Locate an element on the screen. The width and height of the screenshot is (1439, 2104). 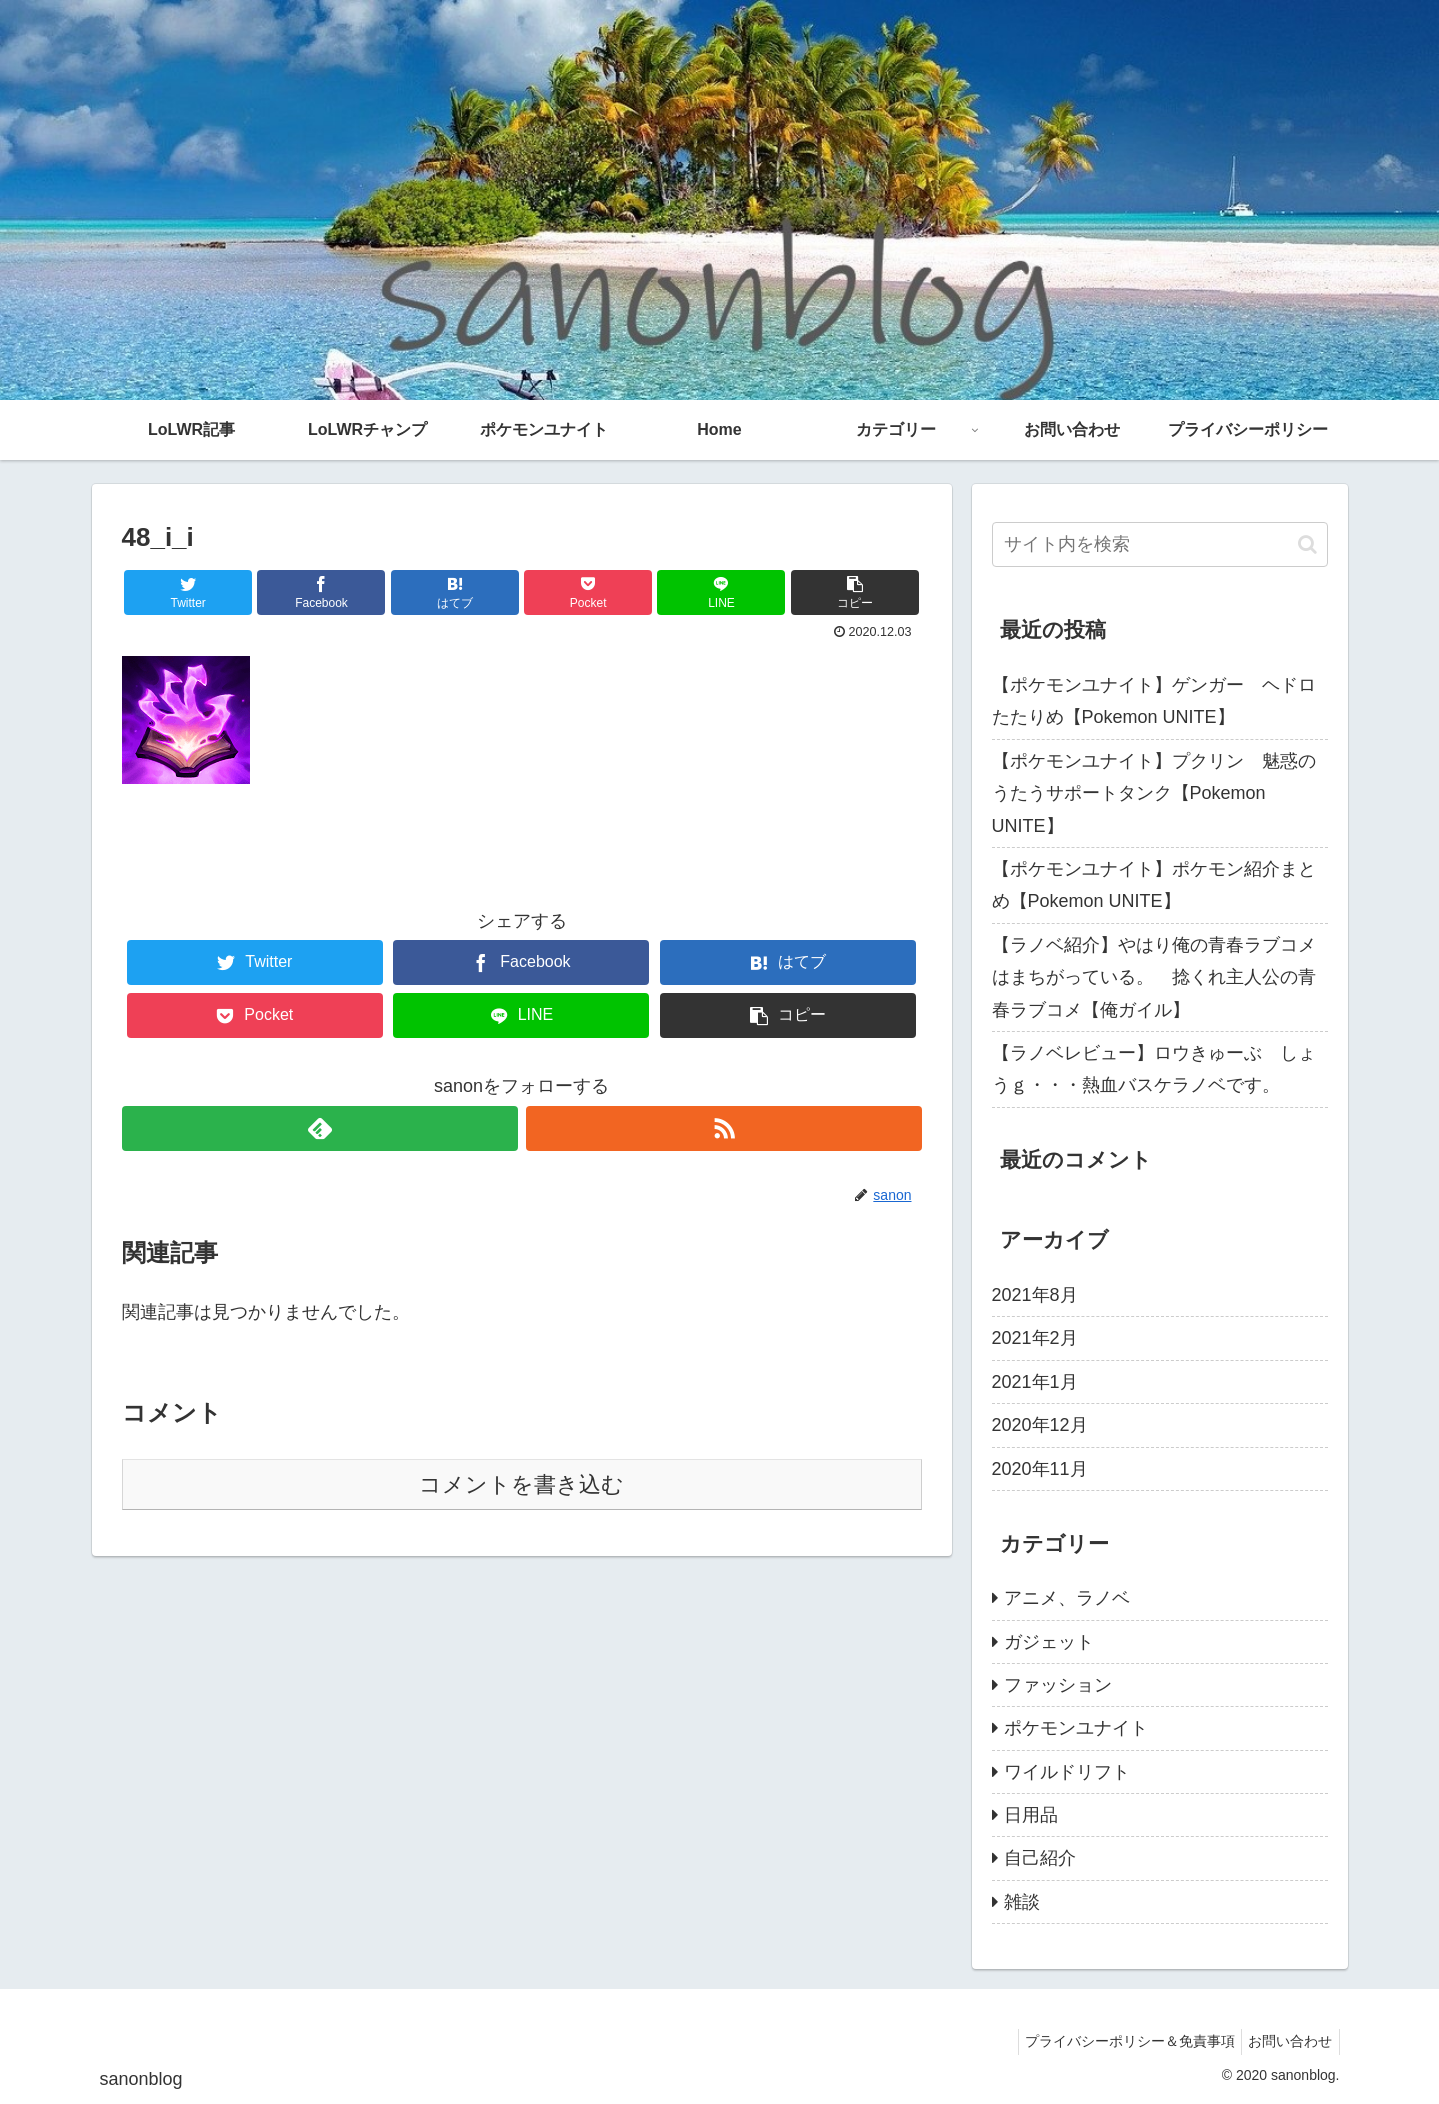
【ラノベ紹介】やはり俺の青春ラブコメはまちがっている。 捻くれ主人公の青春ラブコメ【俺ガイル】 is located at coordinates (1154, 977).